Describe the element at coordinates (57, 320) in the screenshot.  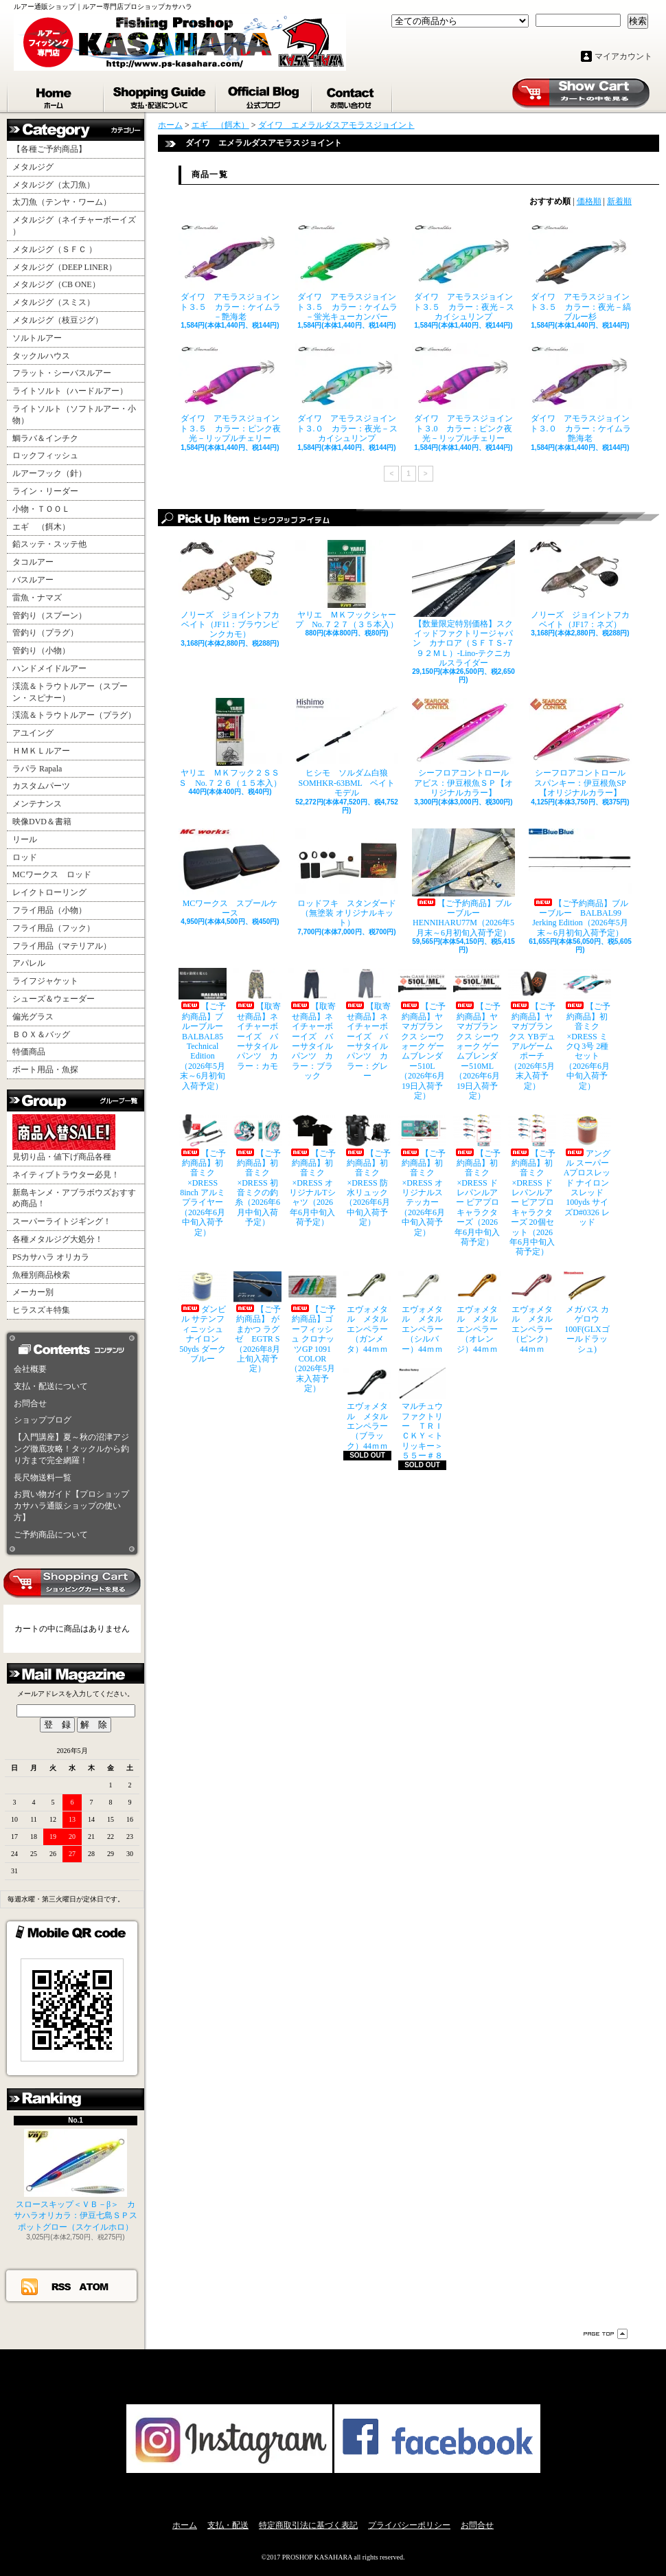
I see `メタルジグ（枝豆ジグ）` at that location.